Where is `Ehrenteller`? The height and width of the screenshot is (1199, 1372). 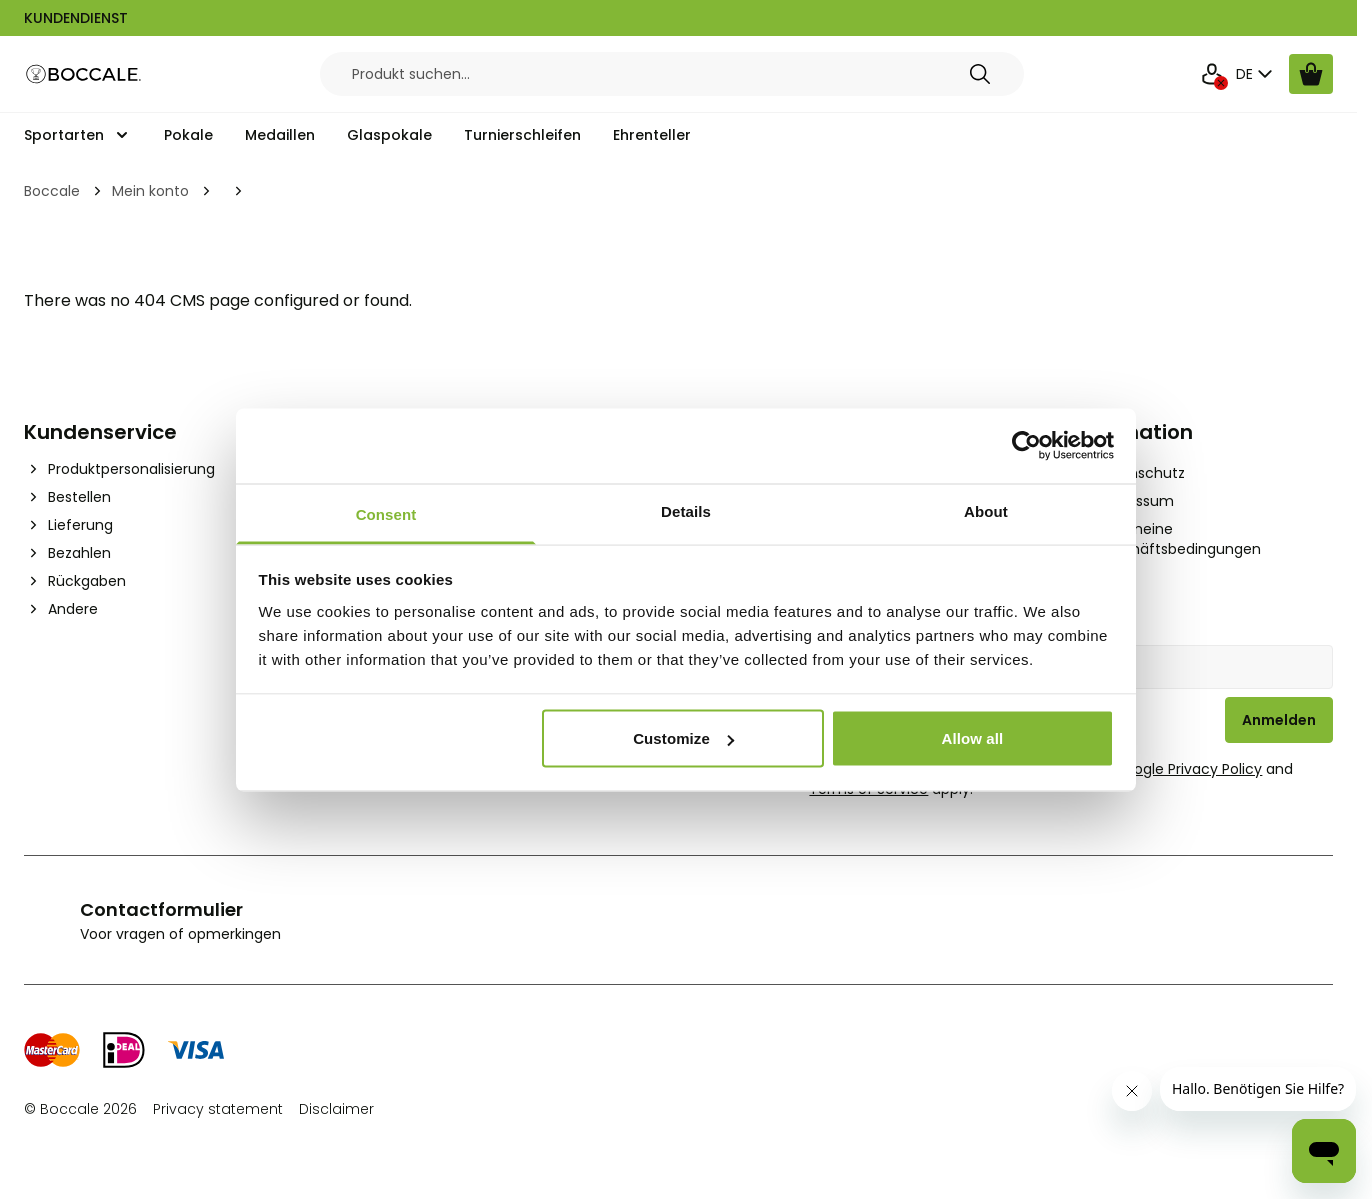 Ehrenteller is located at coordinates (652, 135).